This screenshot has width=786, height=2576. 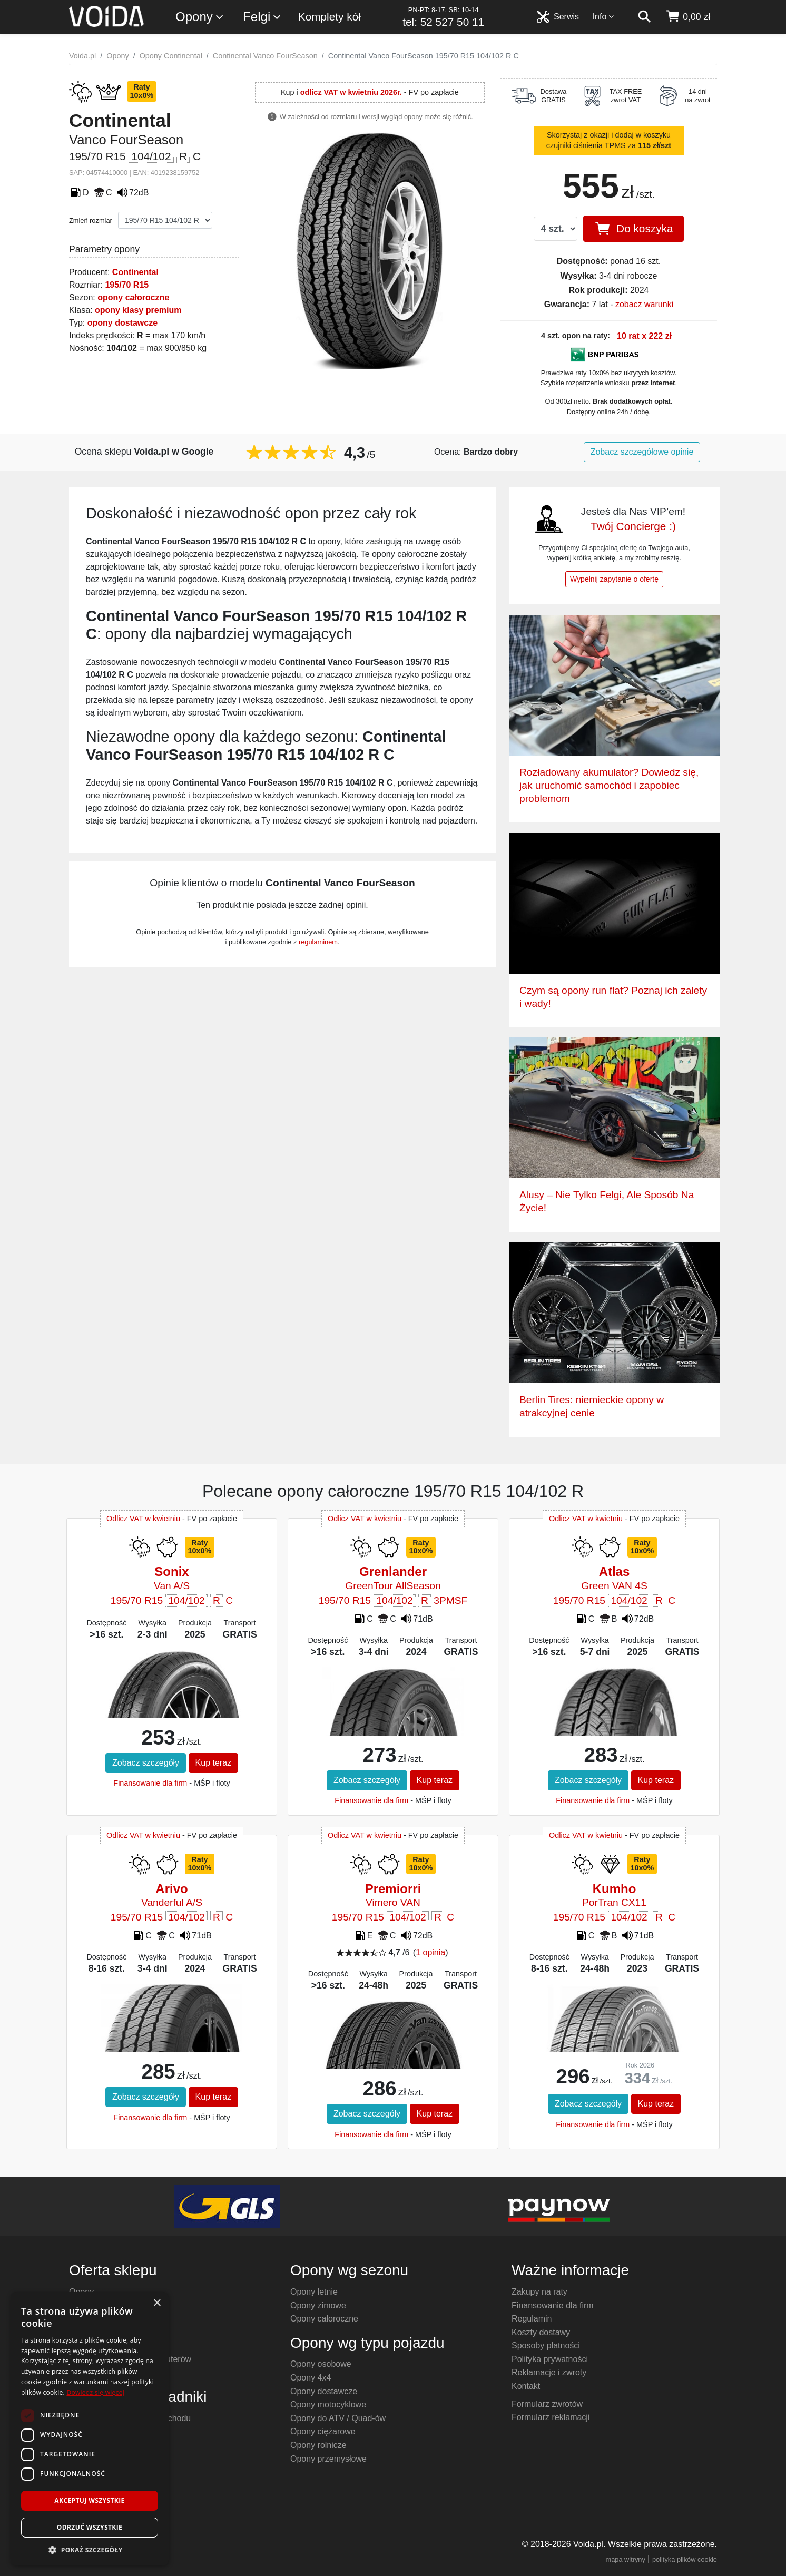 I want to click on Formularz reklamacji, so click(x=551, y=2417).